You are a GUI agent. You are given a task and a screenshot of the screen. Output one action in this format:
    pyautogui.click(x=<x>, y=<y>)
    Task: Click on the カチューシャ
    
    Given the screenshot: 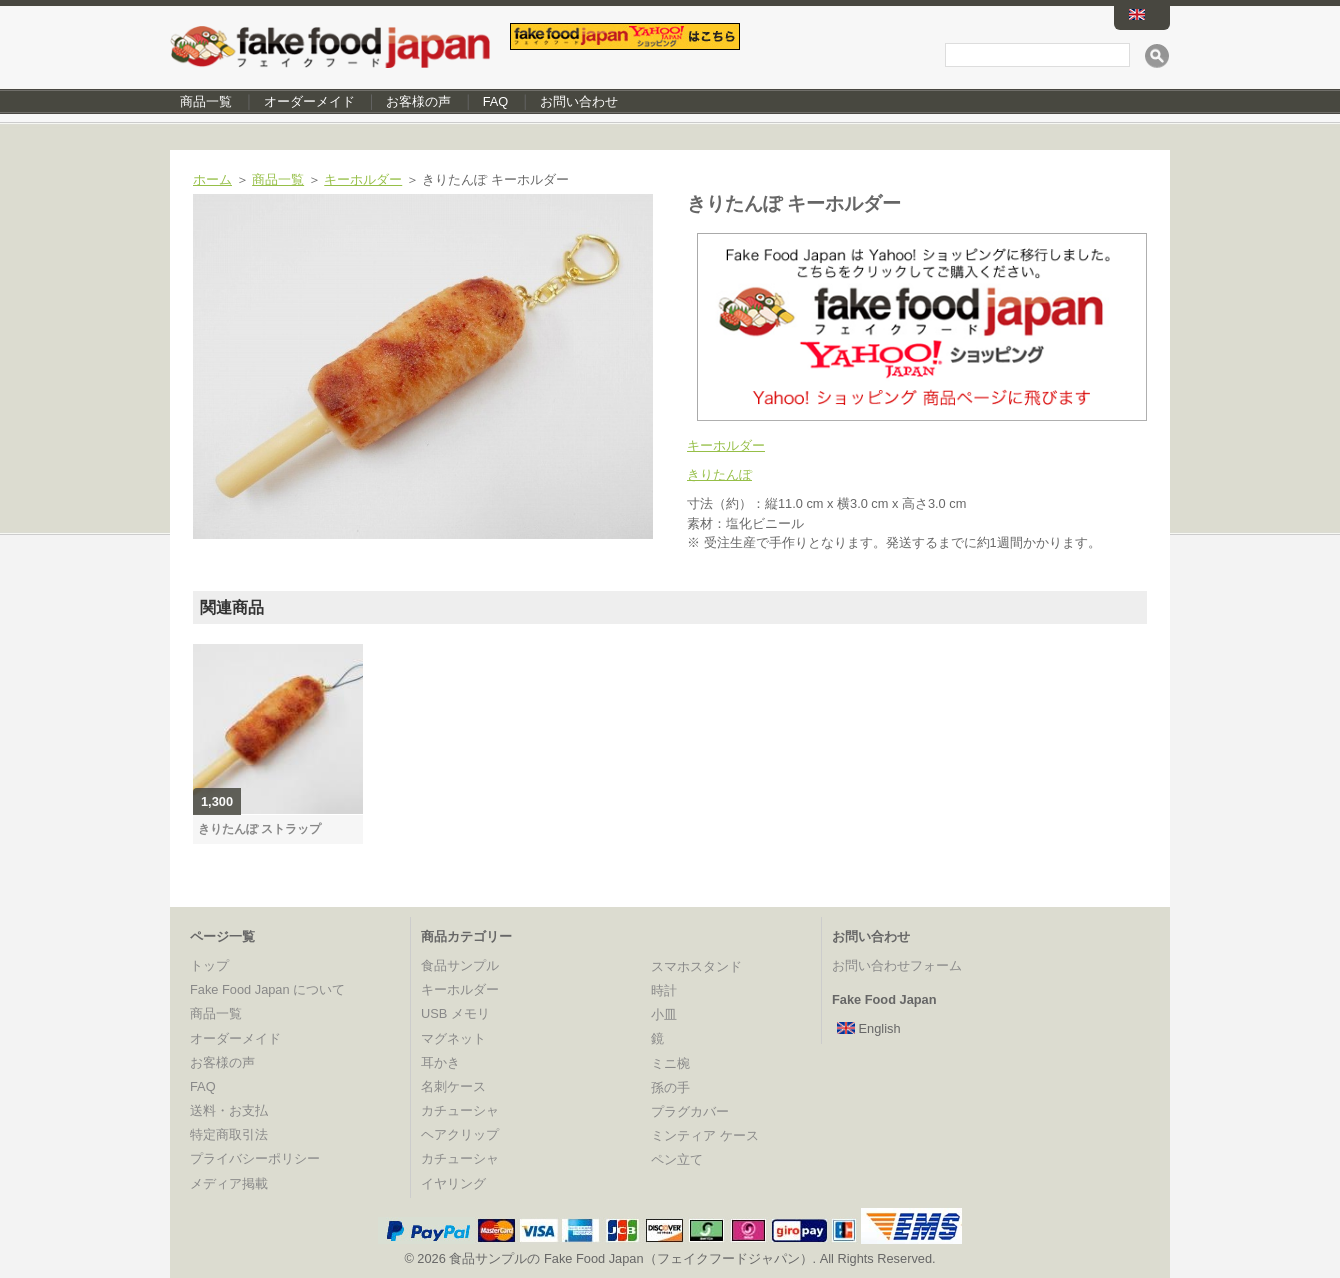 What is the action you would take?
    pyautogui.click(x=460, y=1110)
    